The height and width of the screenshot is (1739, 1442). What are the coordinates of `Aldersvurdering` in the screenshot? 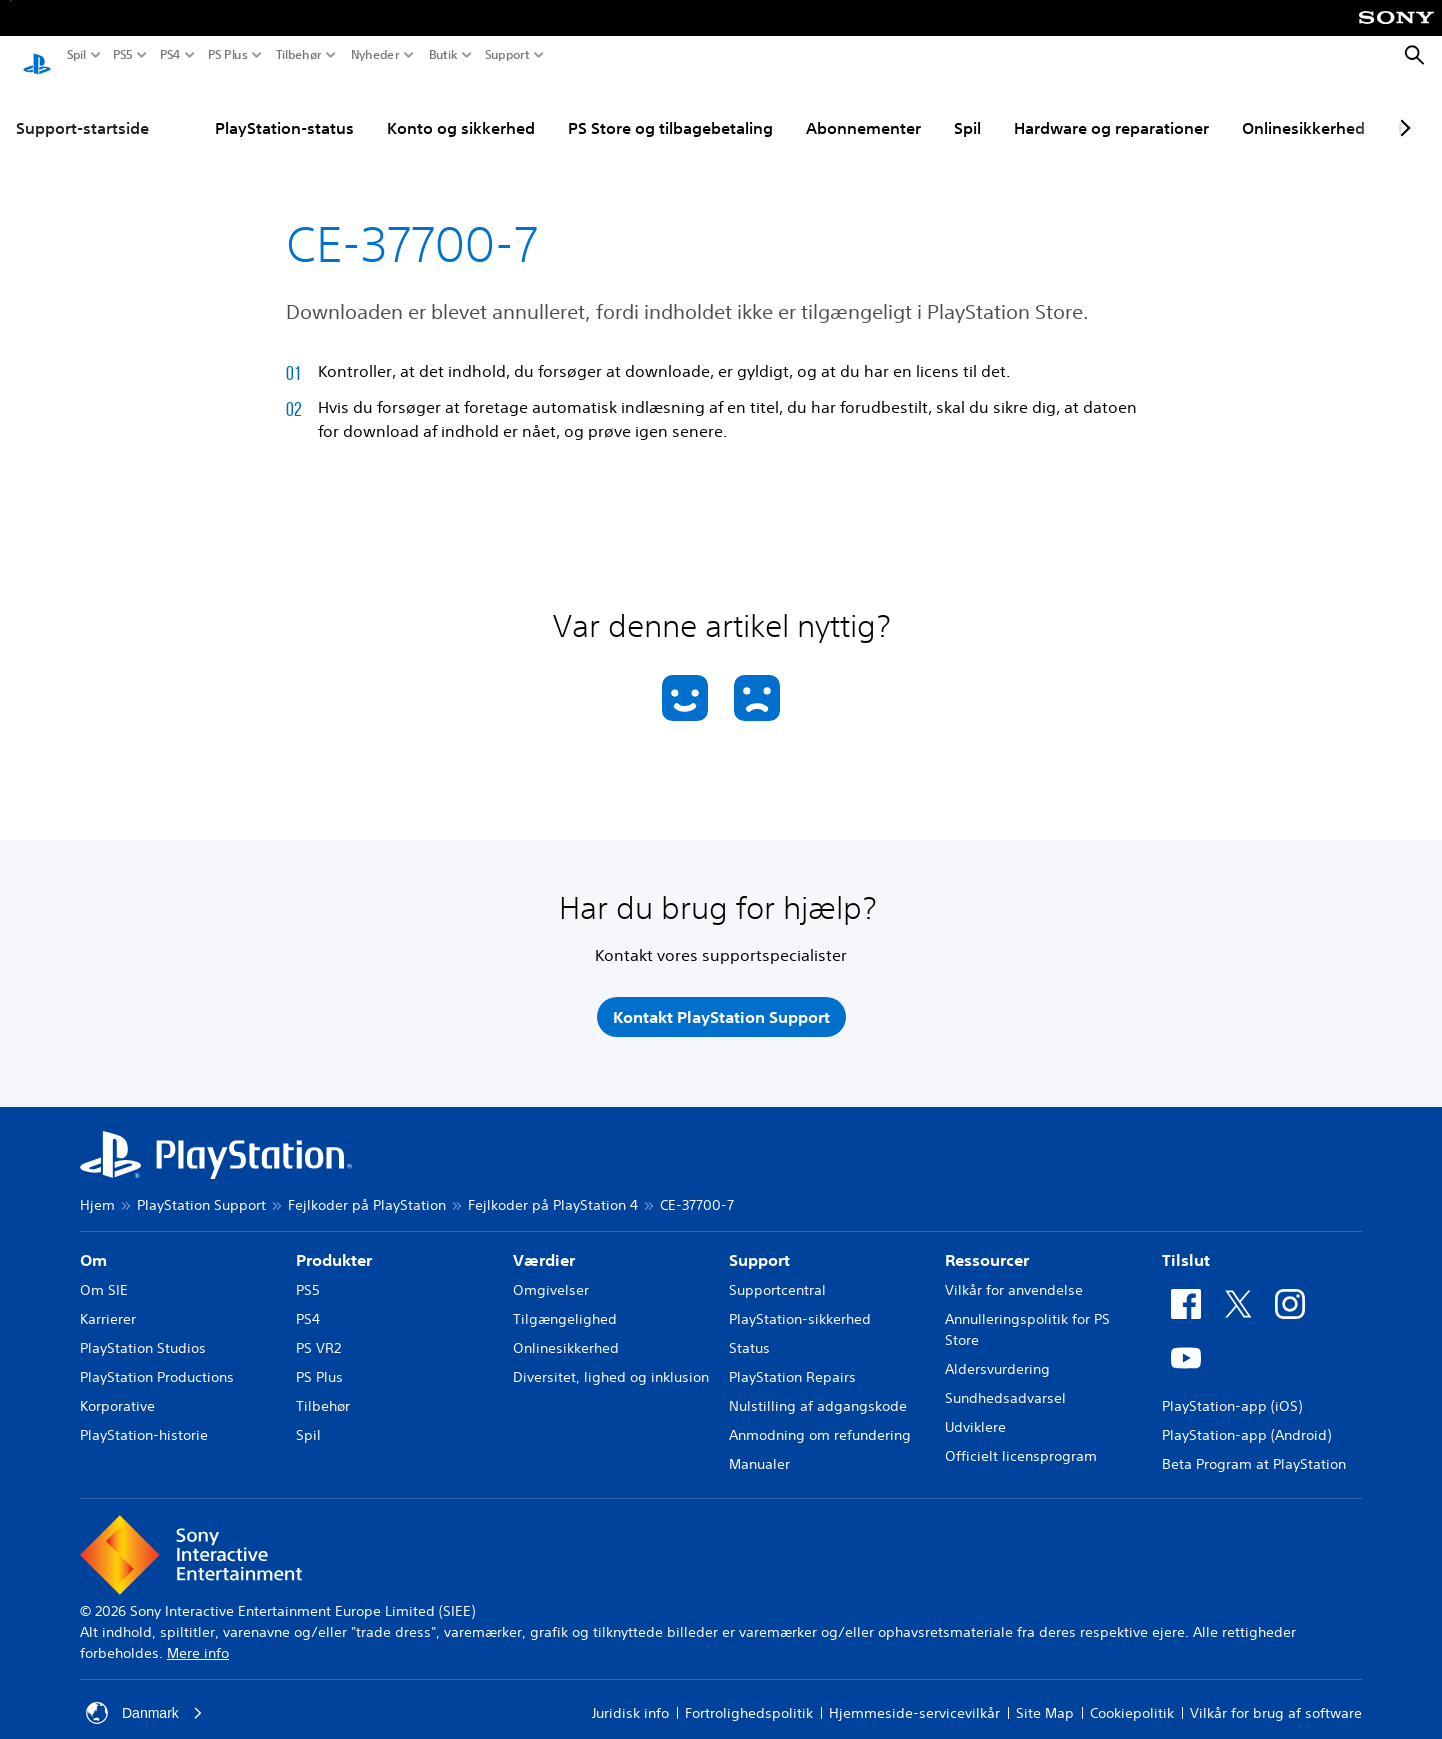 It's located at (997, 1350).